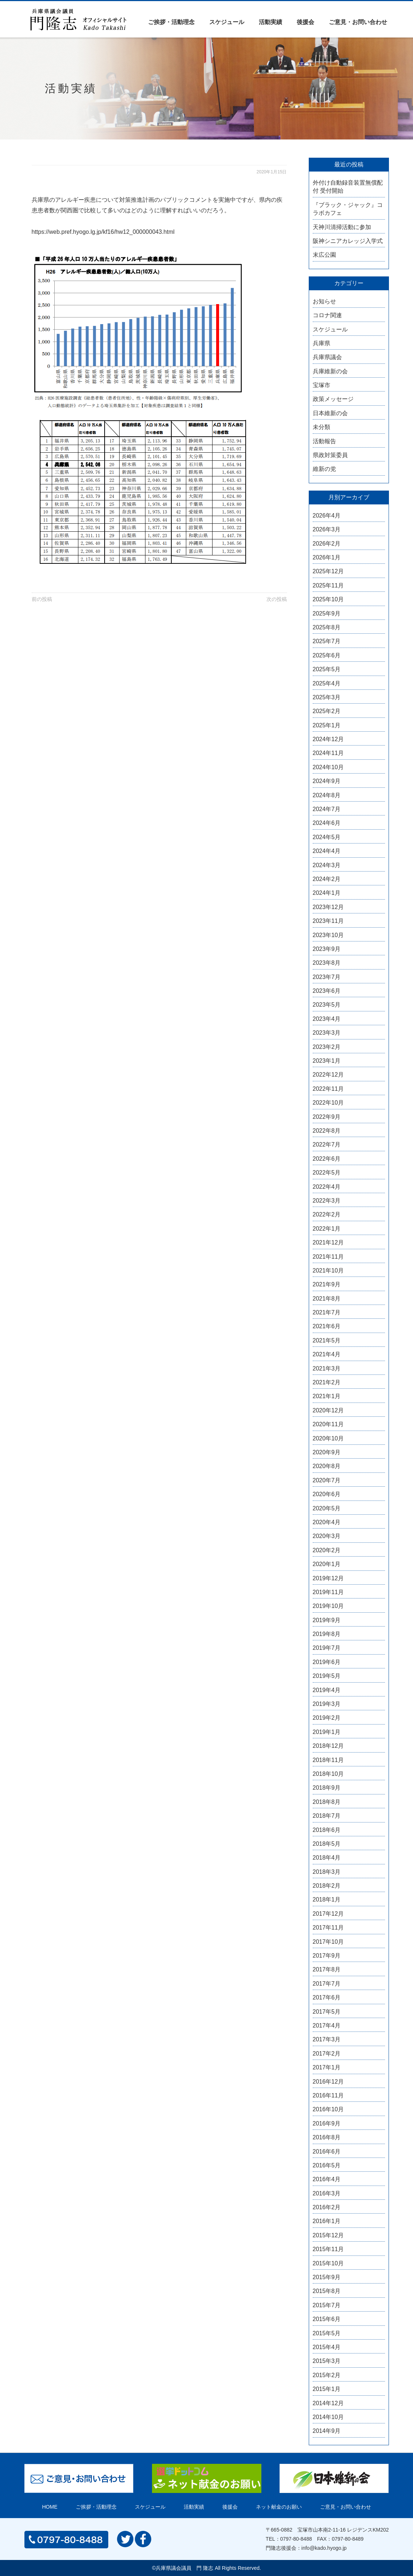  I want to click on 2020年8月, so click(327, 1466).